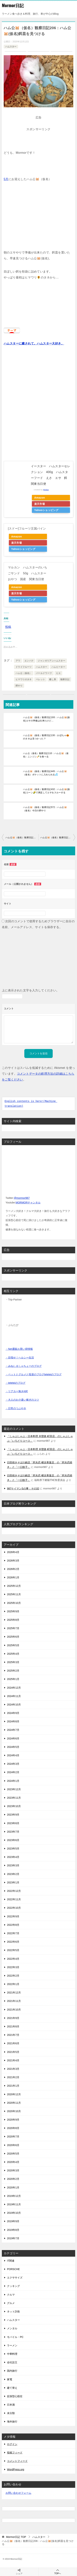  Describe the element at coordinates (13, 1645) in the screenshot. I see `2025年5月` at that location.